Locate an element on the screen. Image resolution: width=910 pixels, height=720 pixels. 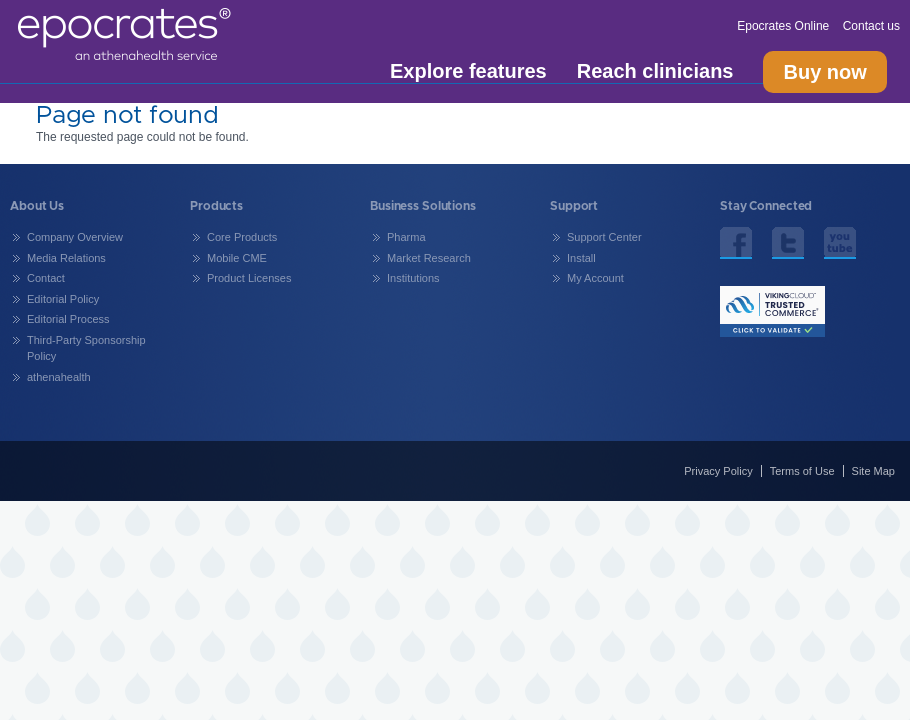
Support Center is located at coordinates (604, 237).